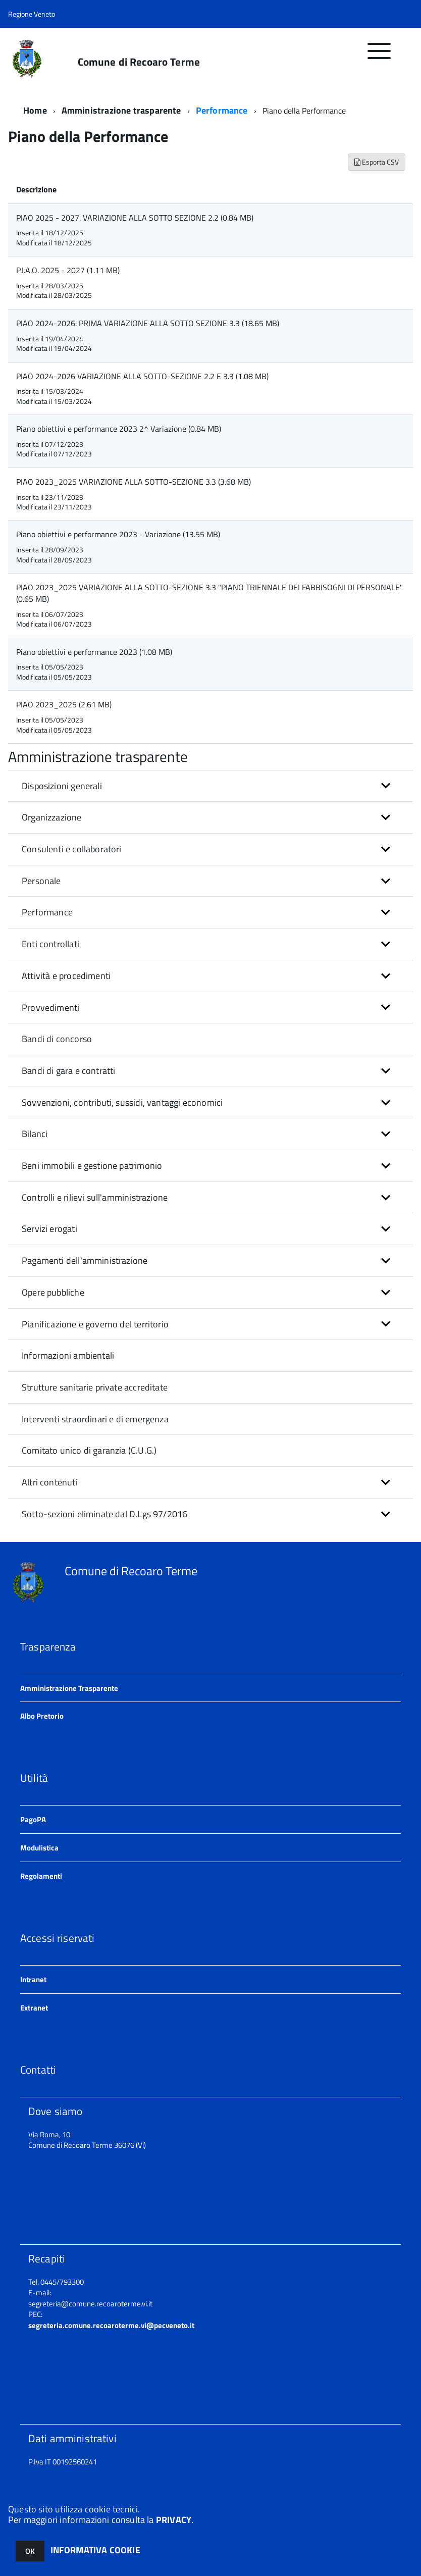  Describe the element at coordinates (95, 1419) in the screenshot. I see `Interventi straordinari e di emergenza` at that location.